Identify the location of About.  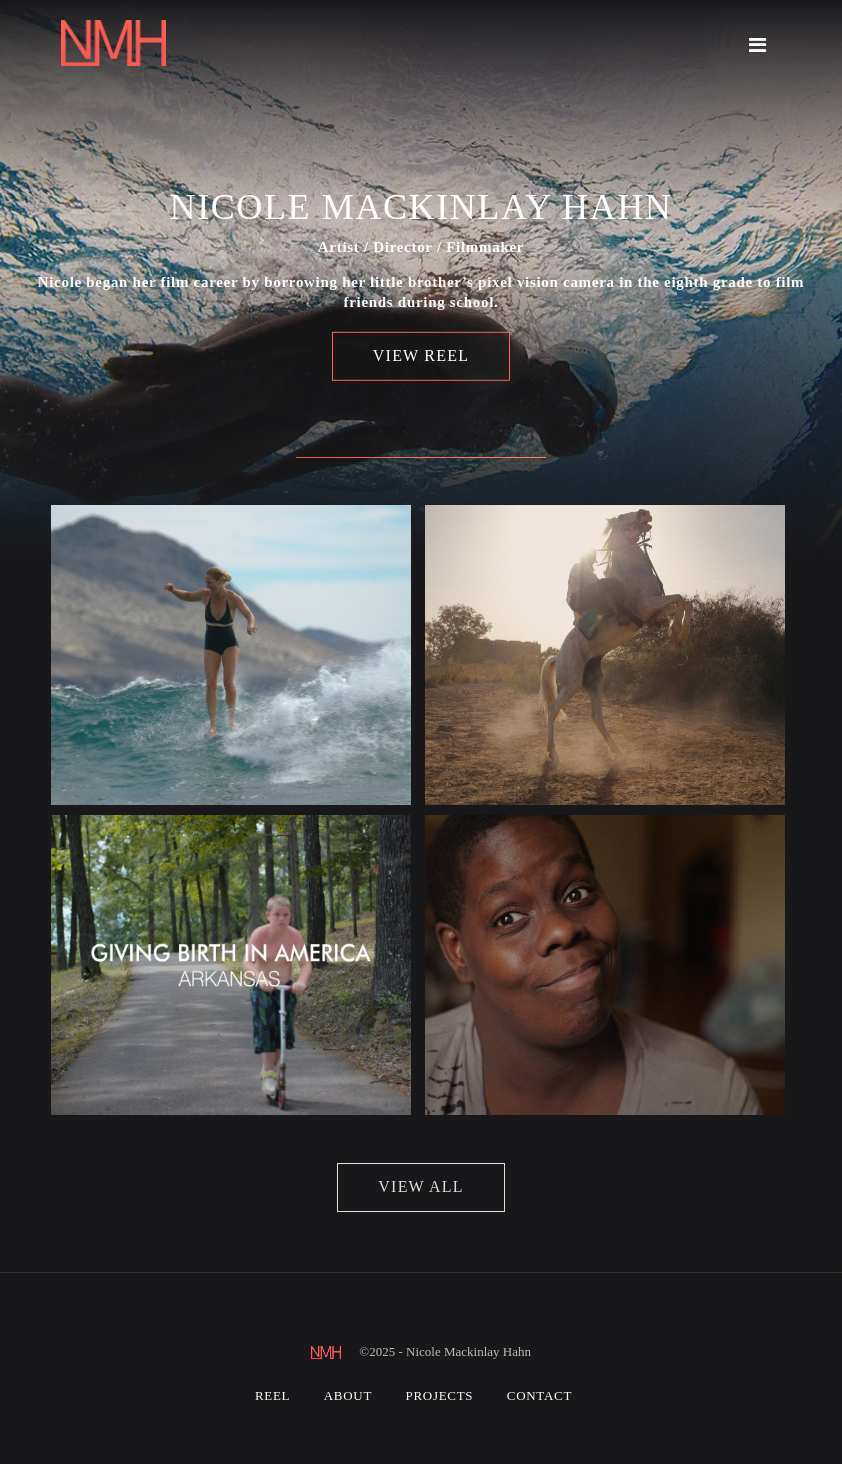
(348, 1395).